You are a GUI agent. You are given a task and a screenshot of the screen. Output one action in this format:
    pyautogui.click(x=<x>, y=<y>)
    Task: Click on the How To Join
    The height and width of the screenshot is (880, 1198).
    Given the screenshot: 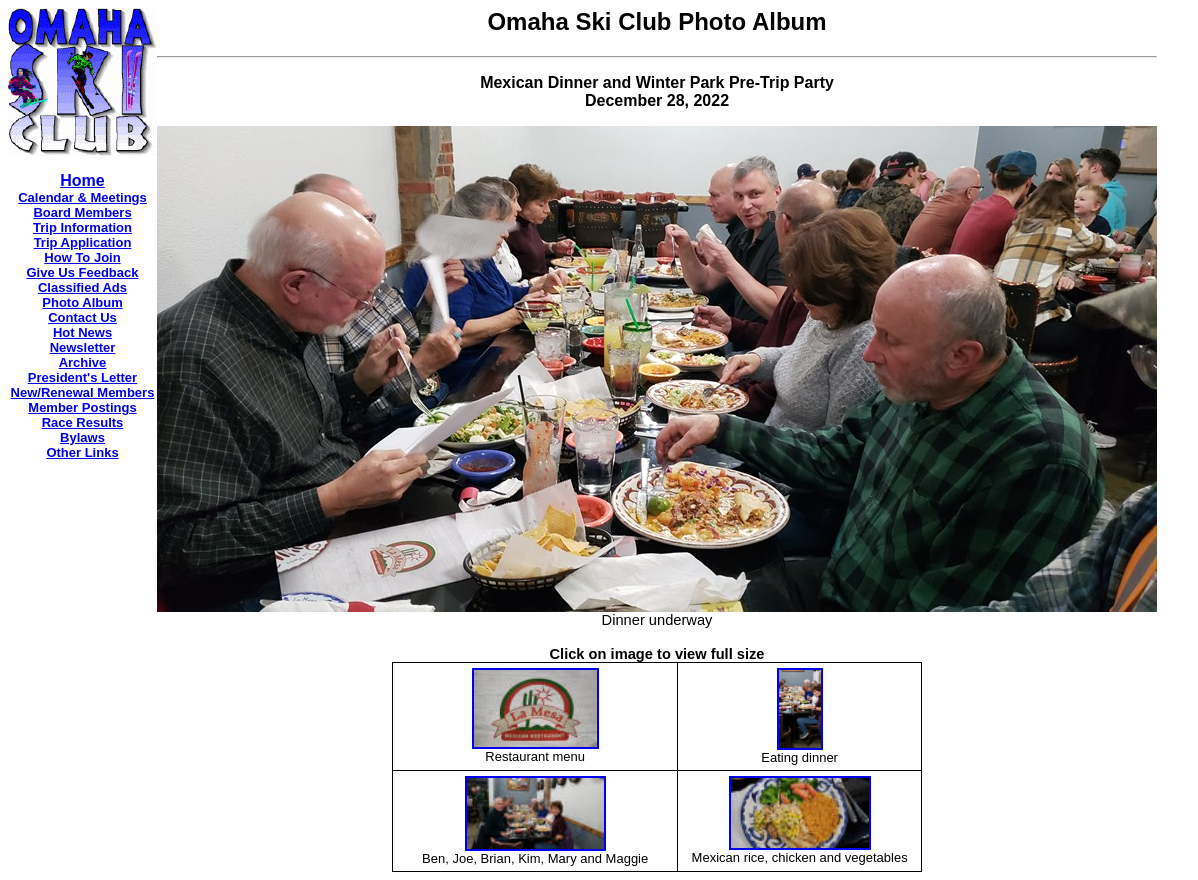 What is the action you would take?
    pyautogui.click(x=82, y=257)
    